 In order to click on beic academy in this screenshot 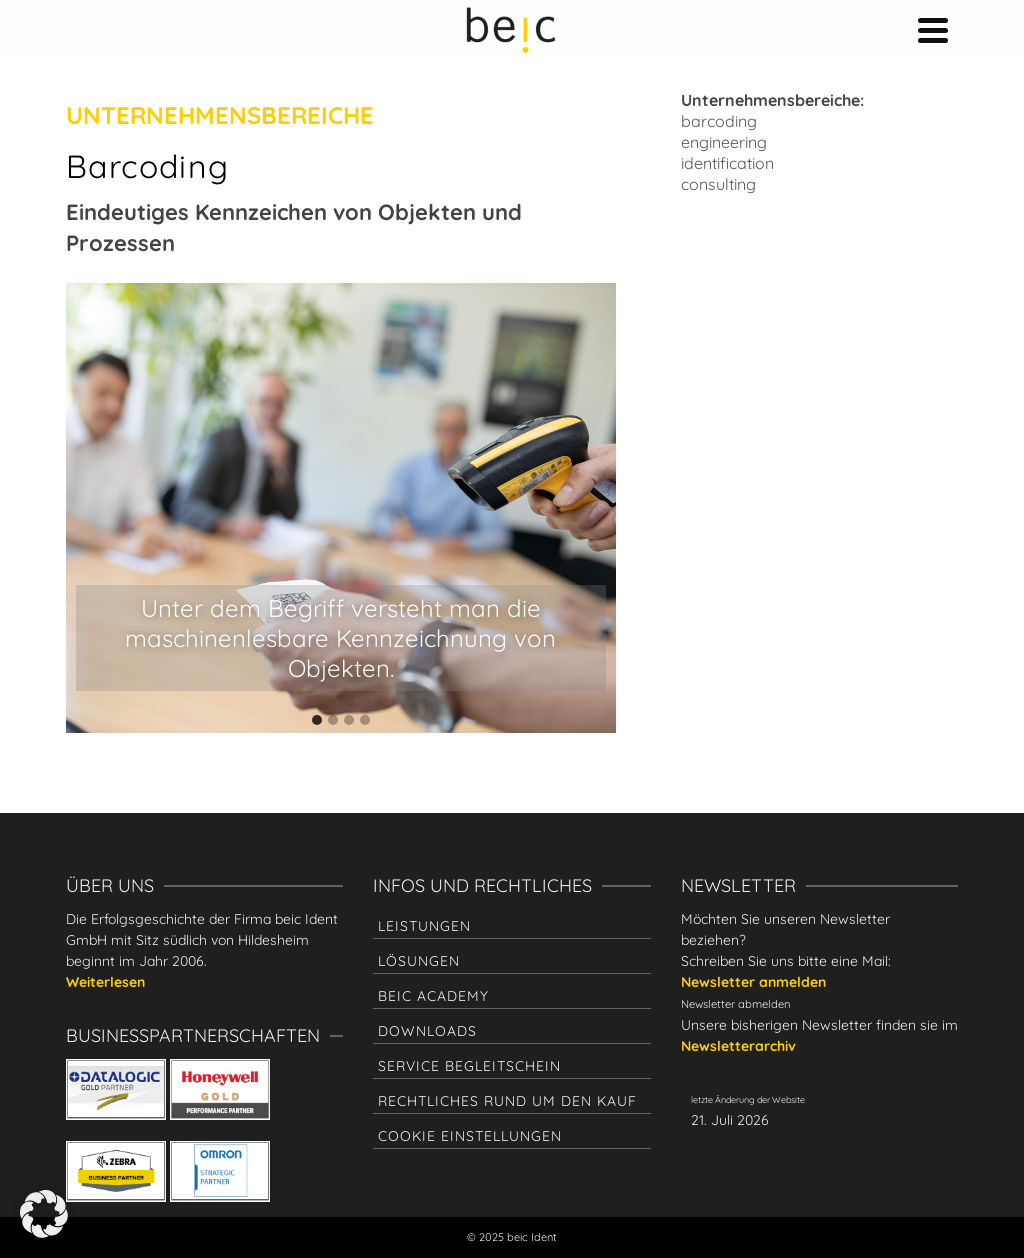, I will do `click(433, 996)`.